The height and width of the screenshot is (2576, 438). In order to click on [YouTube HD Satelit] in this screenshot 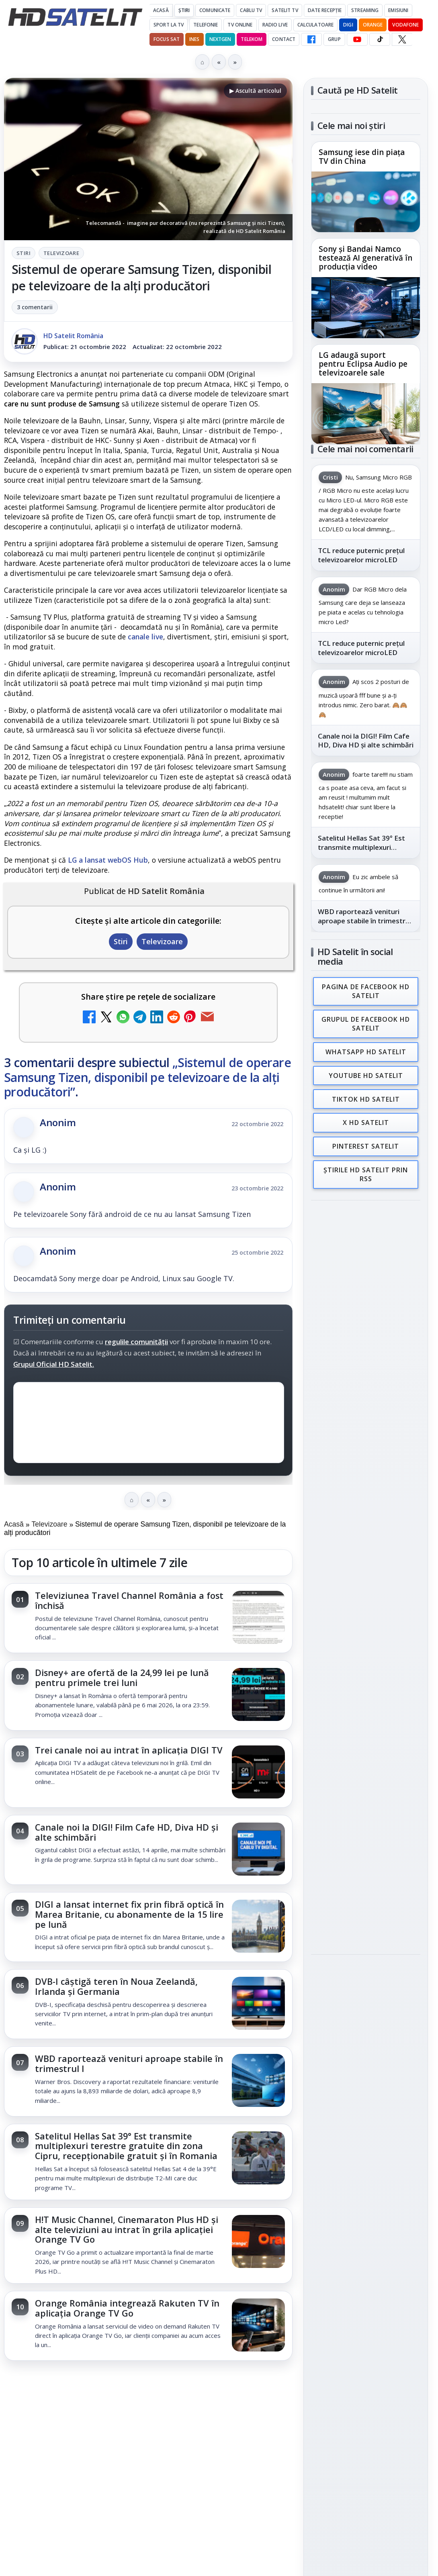, I will do `click(357, 39)`.